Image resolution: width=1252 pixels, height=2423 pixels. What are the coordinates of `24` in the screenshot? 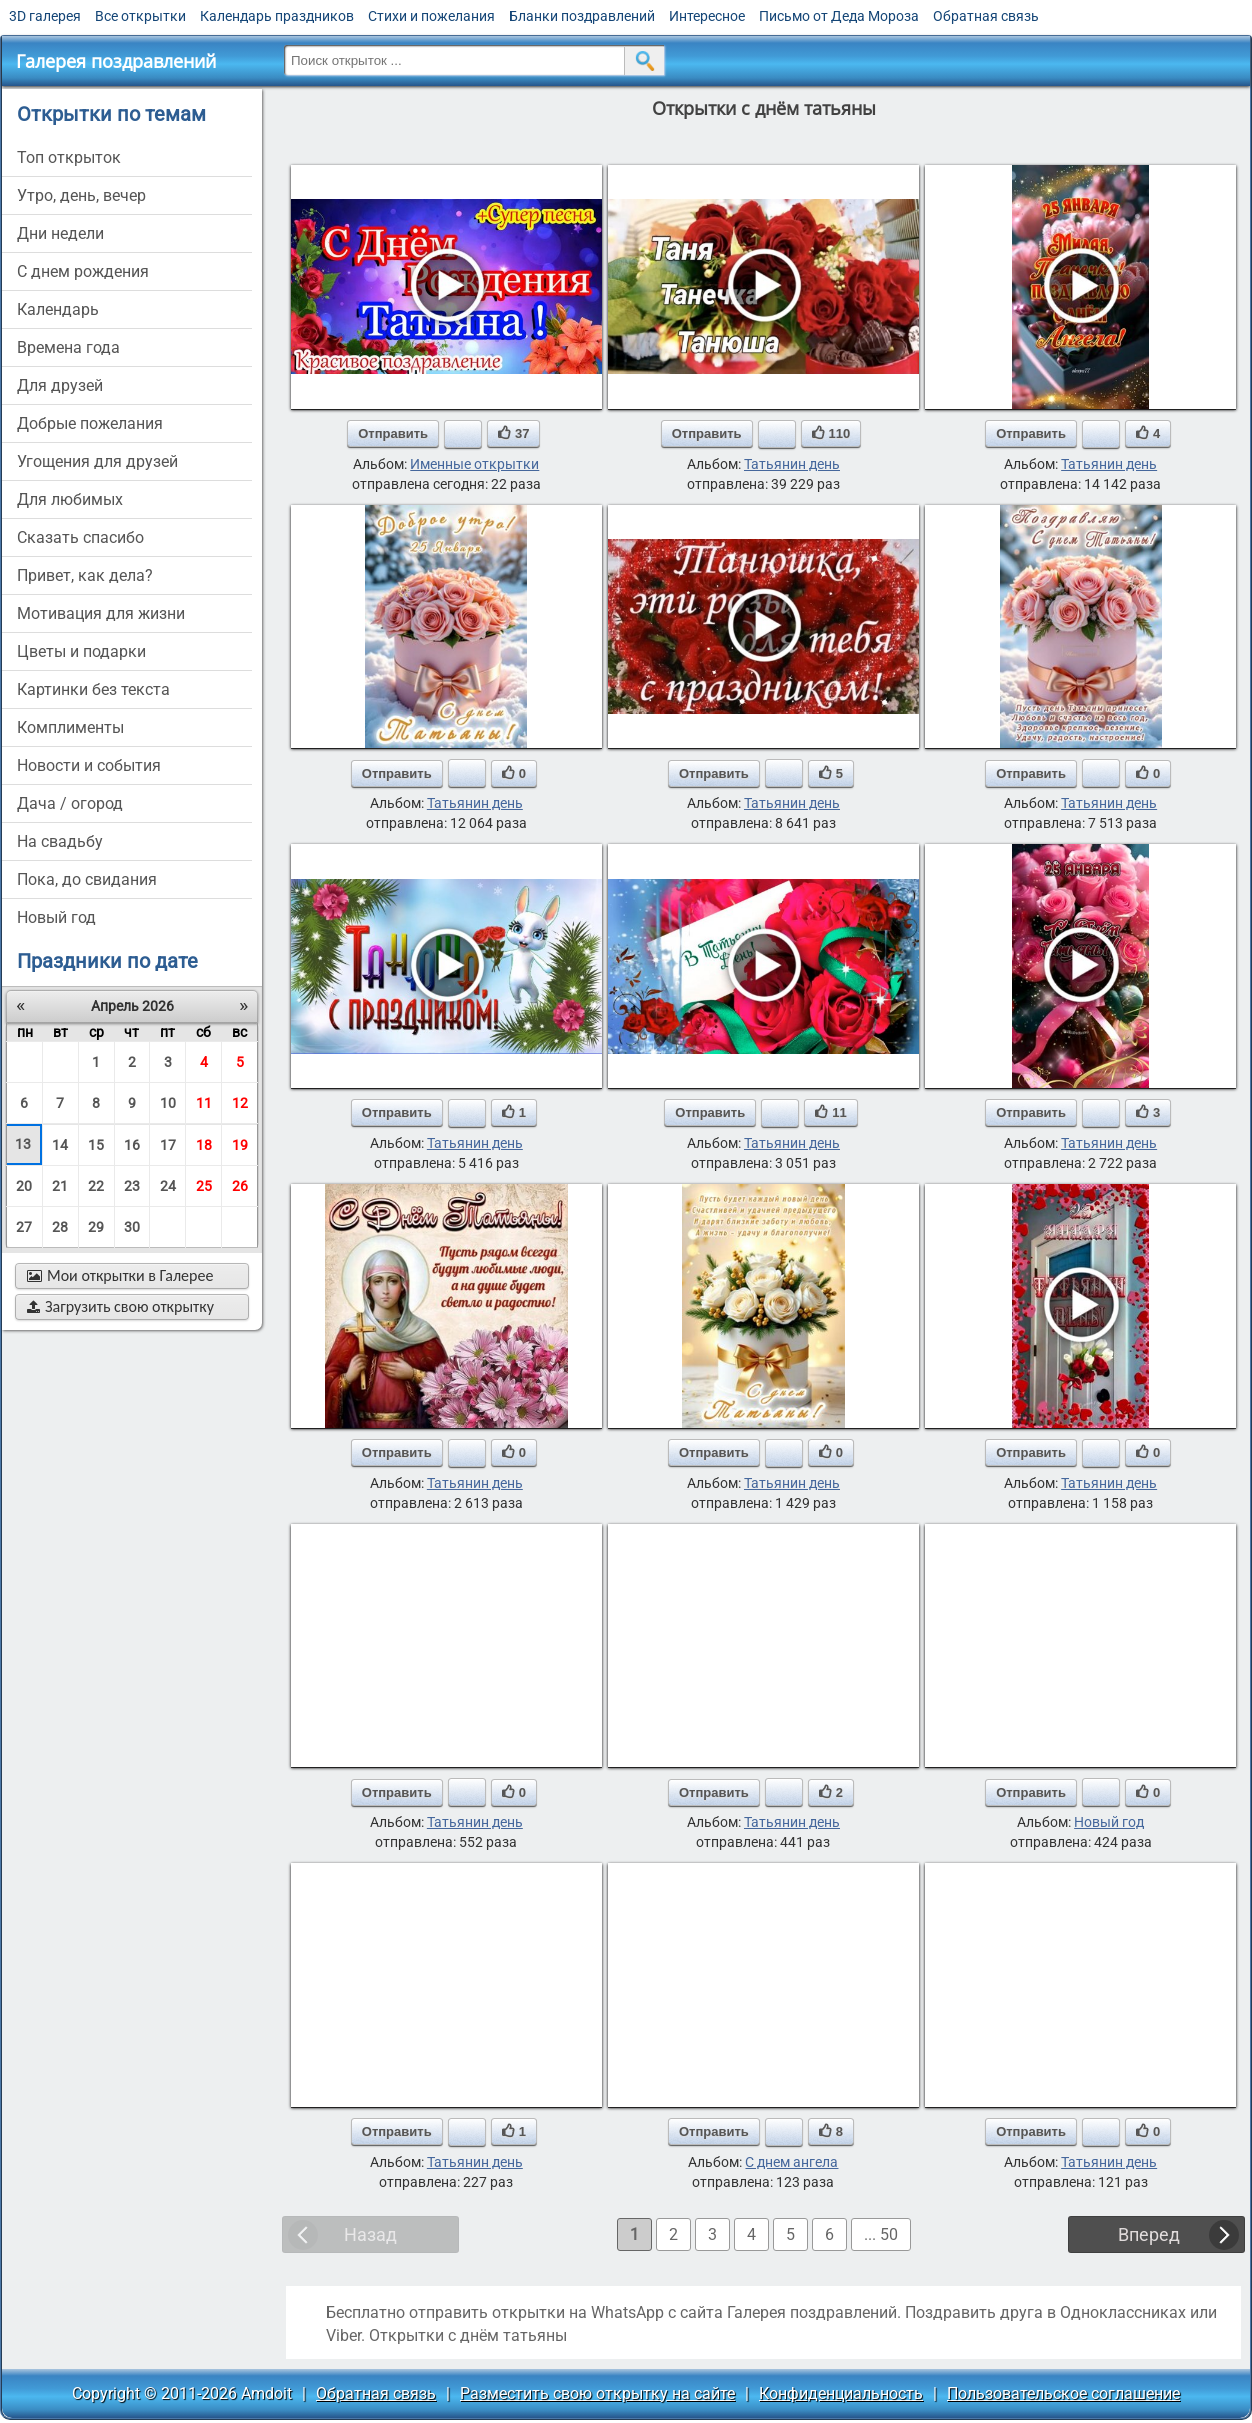 It's located at (168, 1186).